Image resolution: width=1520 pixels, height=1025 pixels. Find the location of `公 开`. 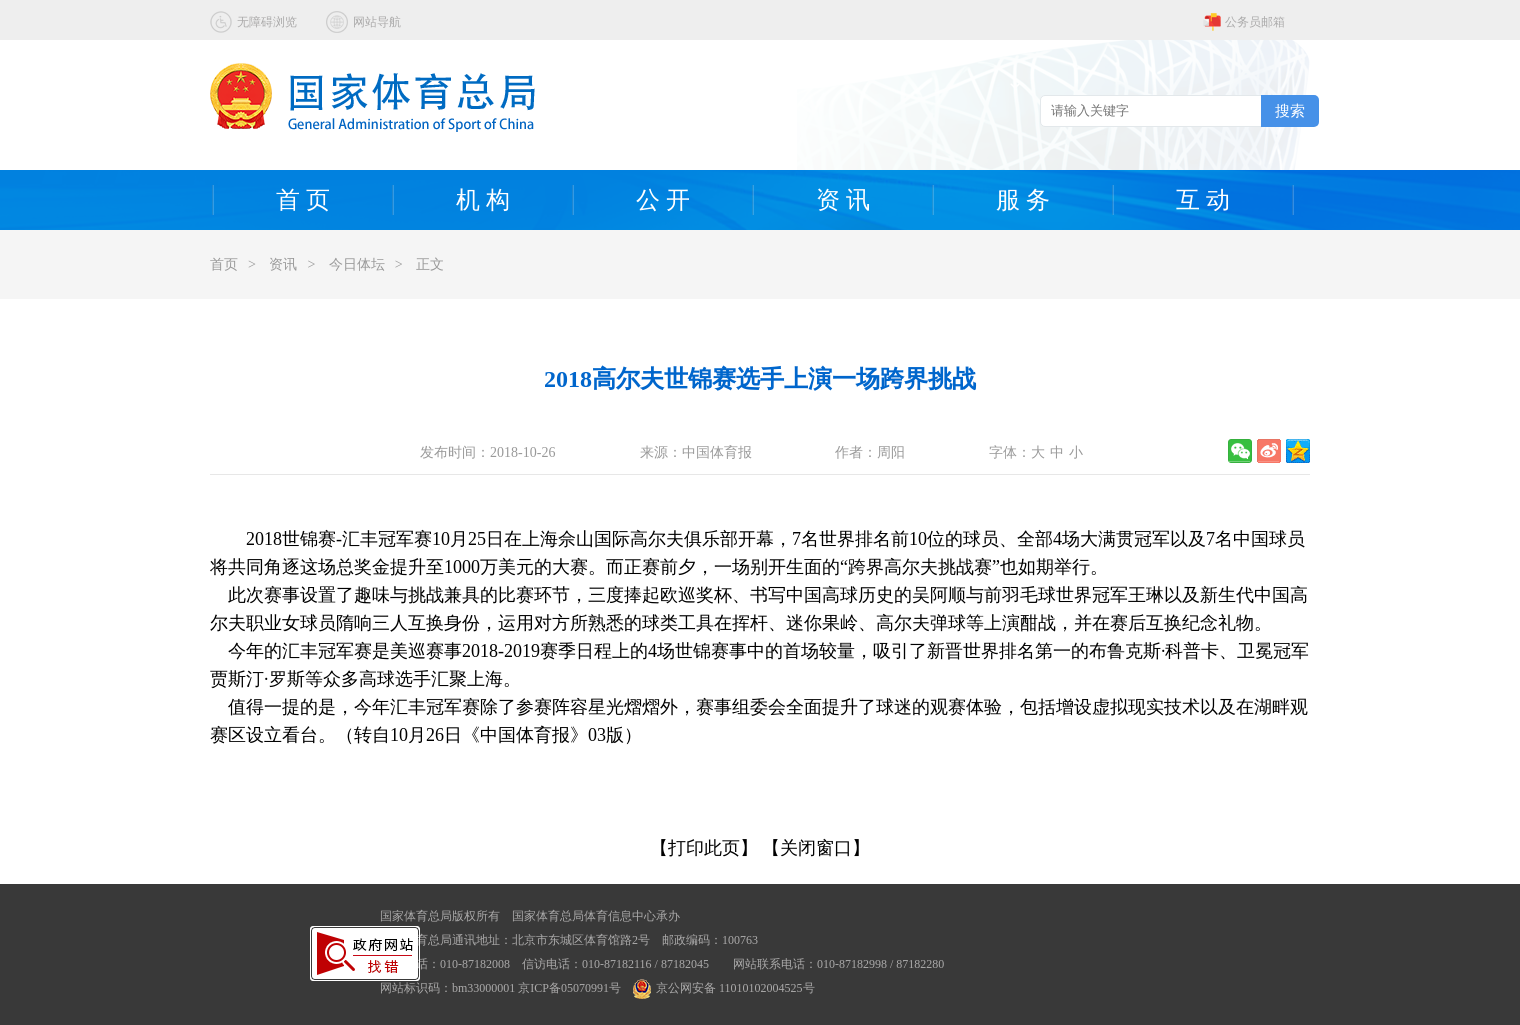

公 开 is located at coordinates (663, 200).